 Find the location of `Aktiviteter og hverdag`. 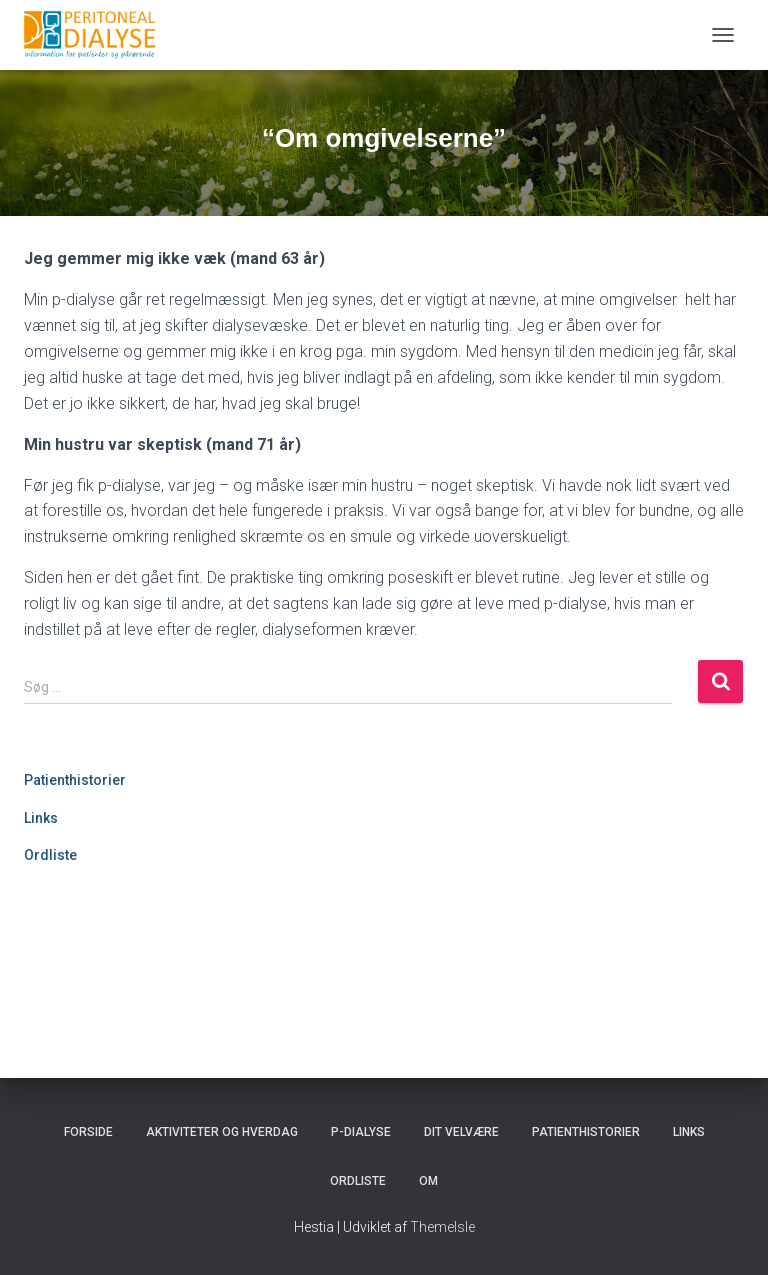

Aktiviteter og hverdag is located at coordinates (222, 1132).